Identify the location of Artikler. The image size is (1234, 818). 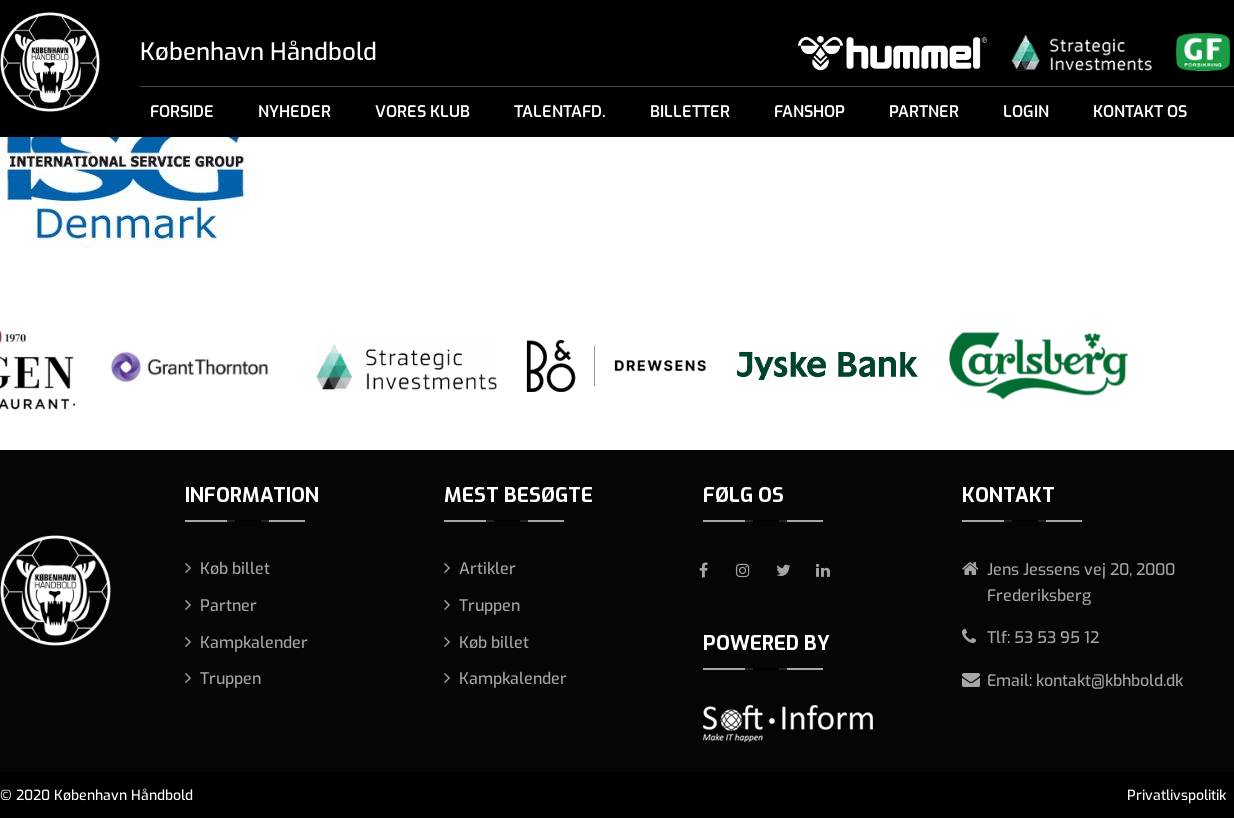
(487, 568).